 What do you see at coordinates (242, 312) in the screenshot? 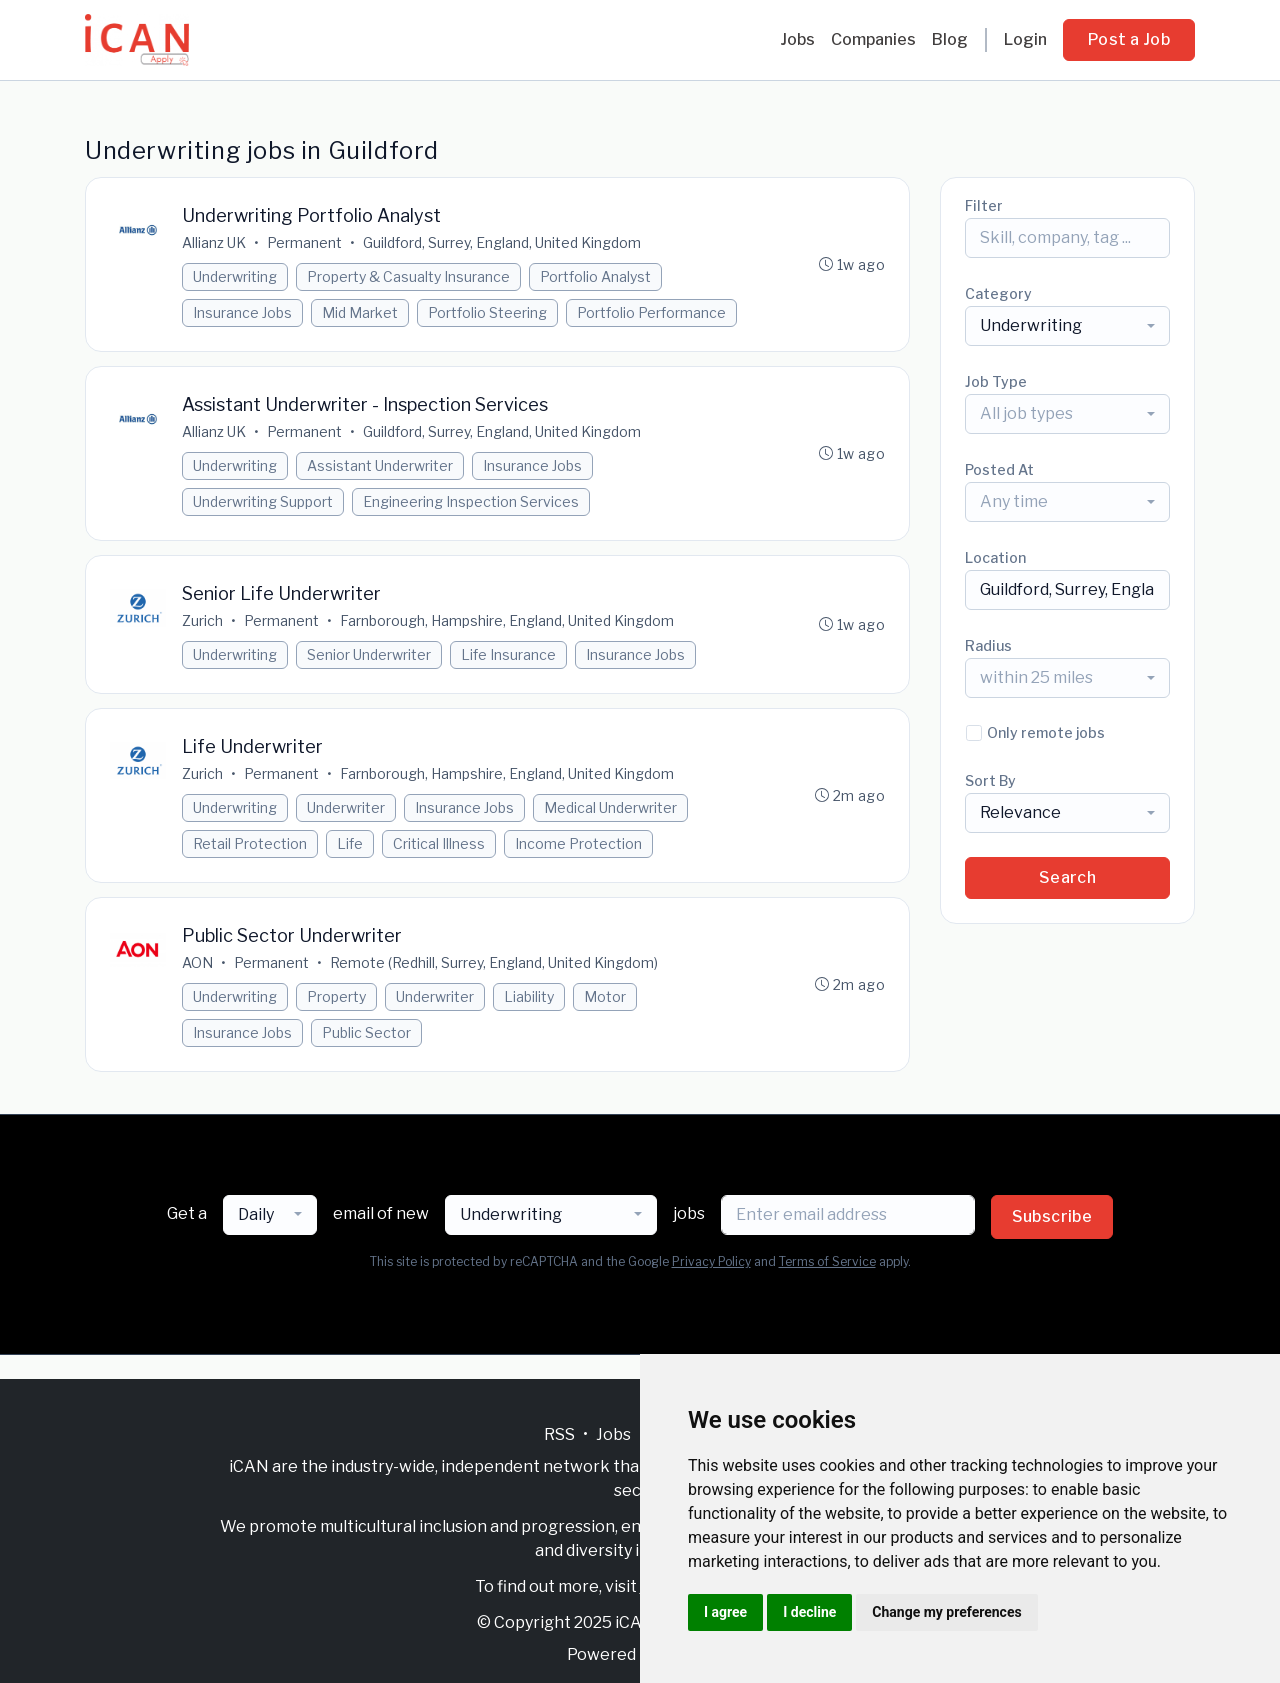
I see `Insurance Jobs` at bounding box center [242, 312].